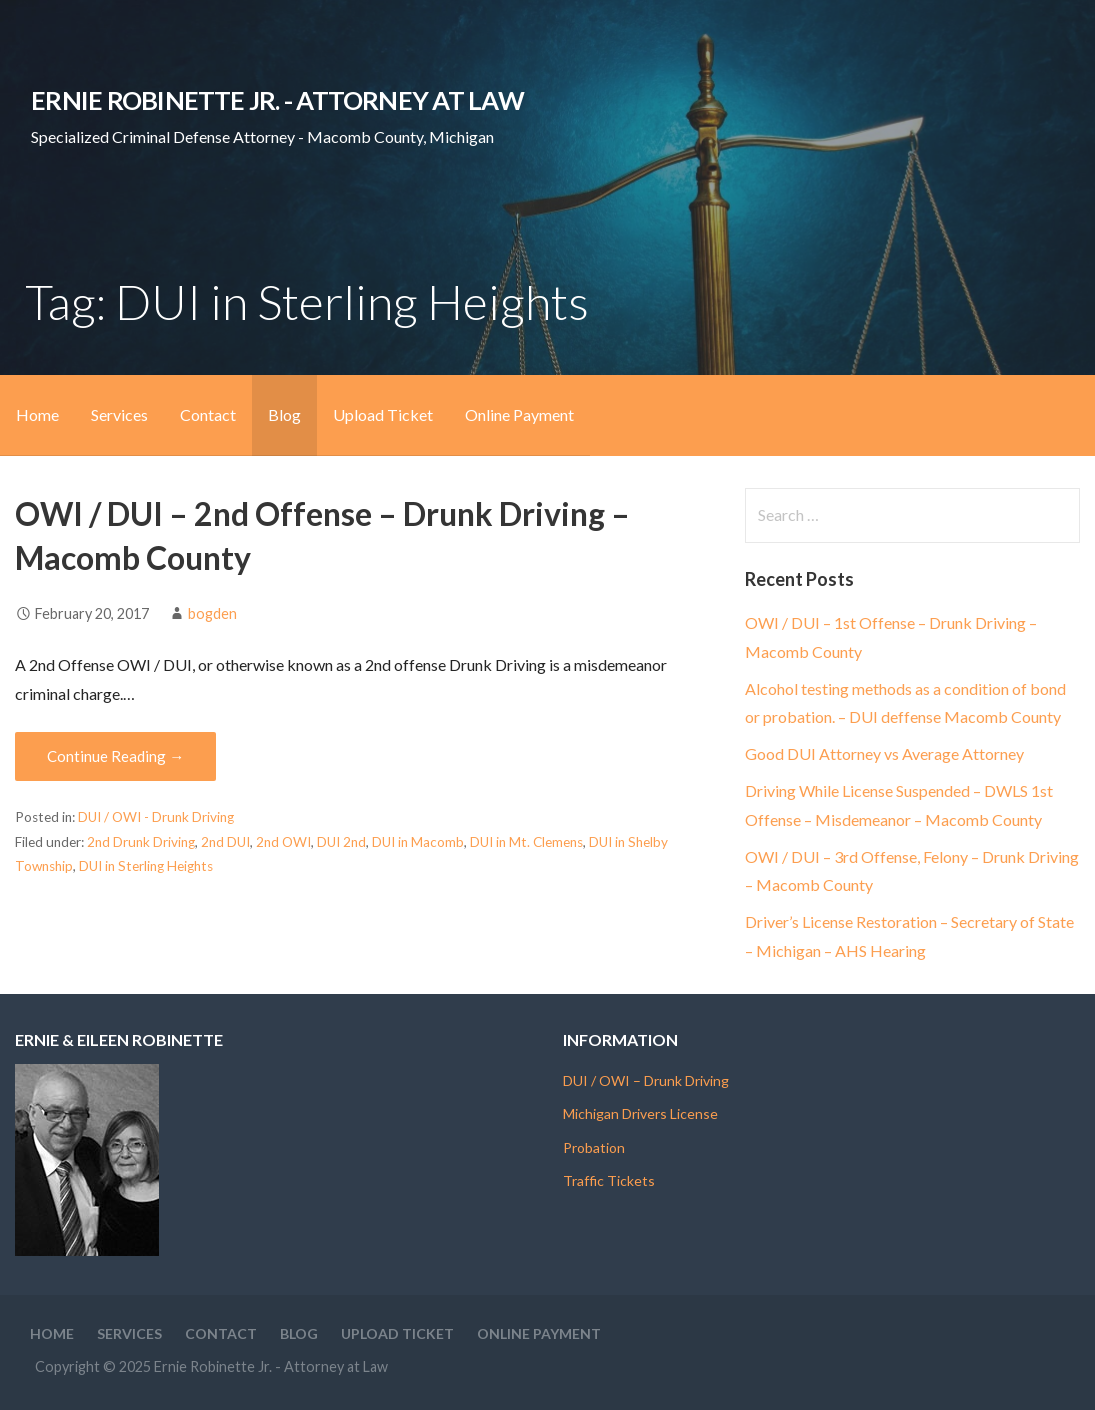 This screenshot has width=1095, height=1410. Describe the element at coordinates (609, 1180) in the screenshot. I see `Traffic Tickets` at that location.